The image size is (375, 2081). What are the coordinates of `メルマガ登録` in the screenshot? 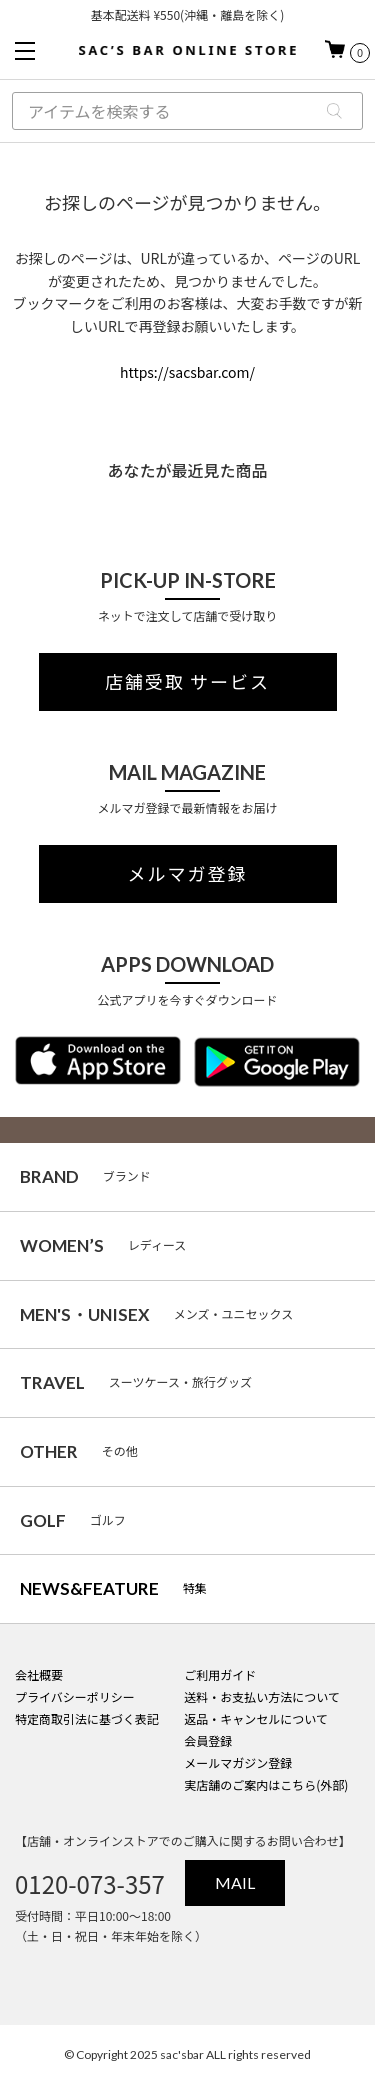 It's located at (188, 874).